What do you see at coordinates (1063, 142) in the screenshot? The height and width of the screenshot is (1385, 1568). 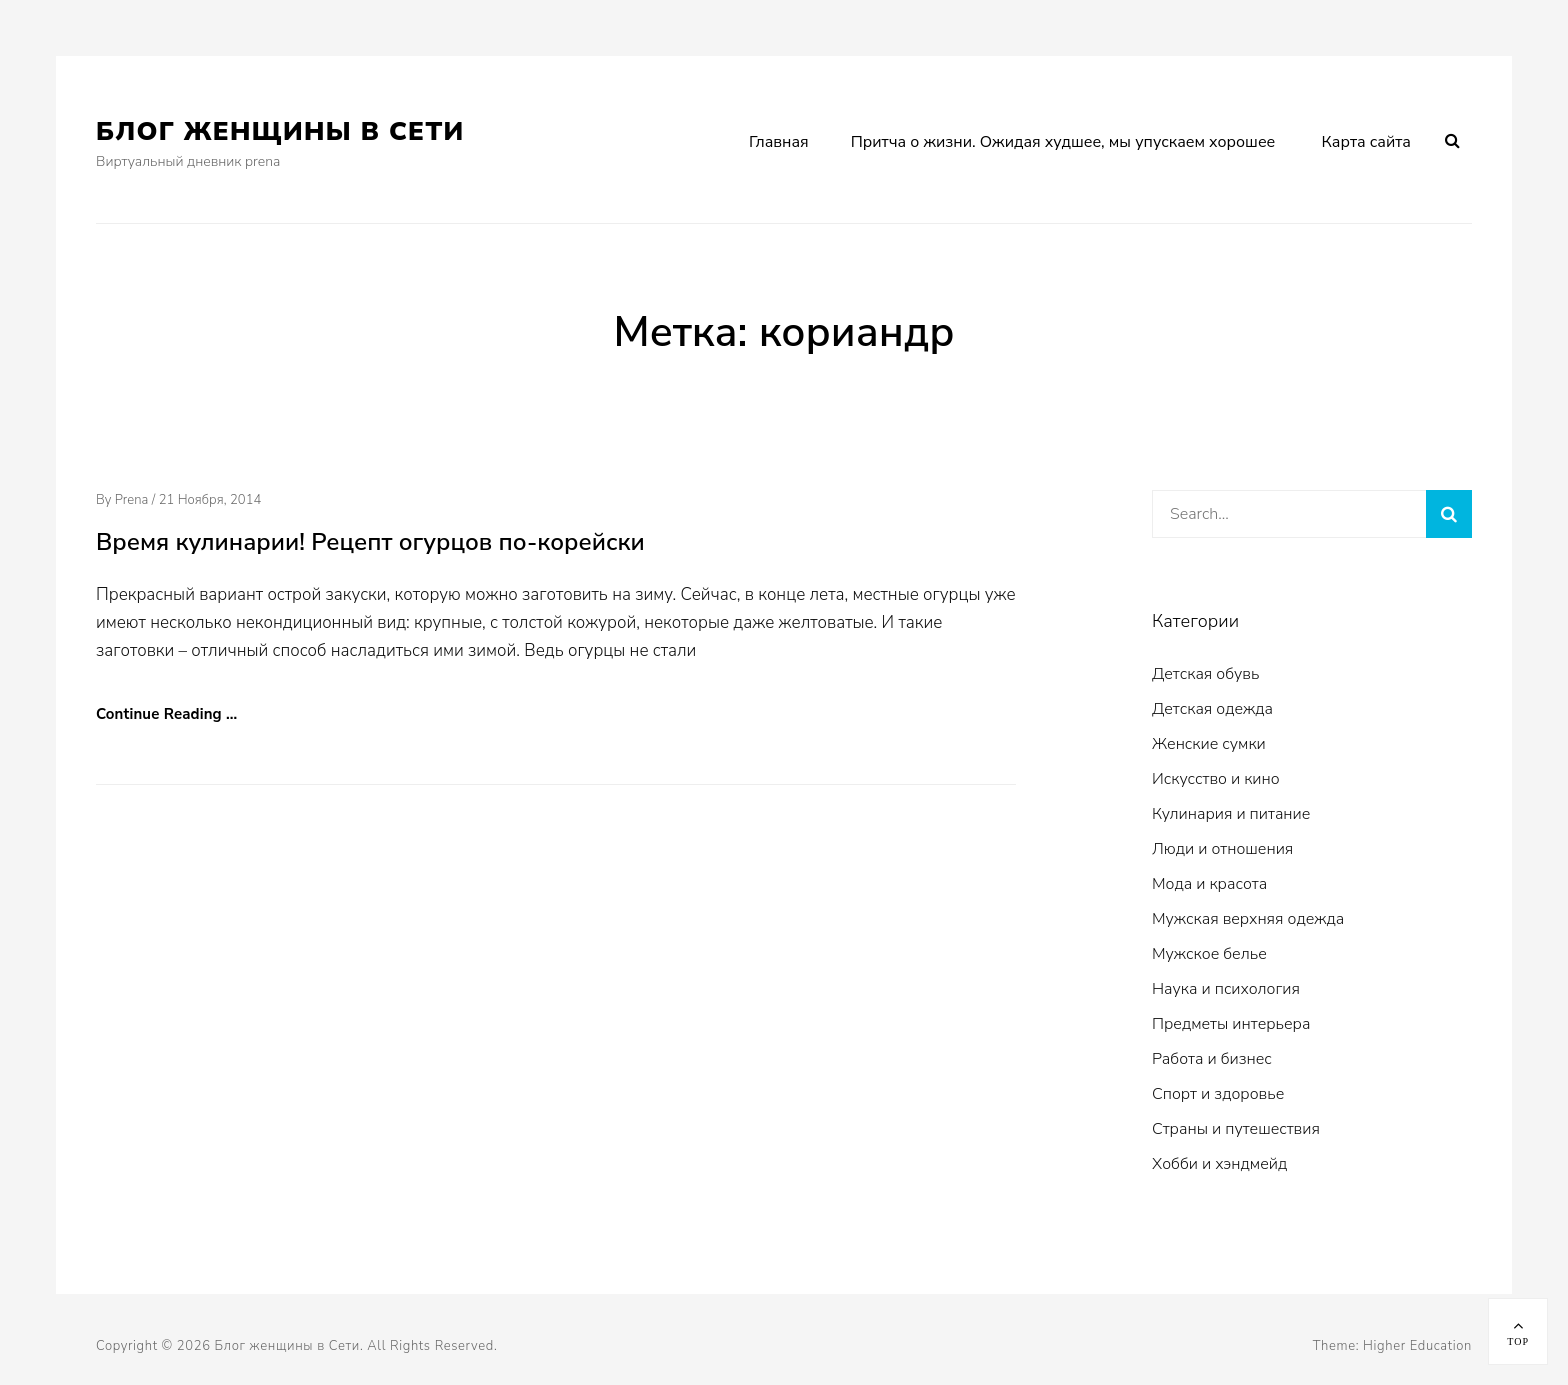 I see `Притча о жизни. Ожидая худшее, мы упускаем хорошее` at bounding box center [1063, 142].